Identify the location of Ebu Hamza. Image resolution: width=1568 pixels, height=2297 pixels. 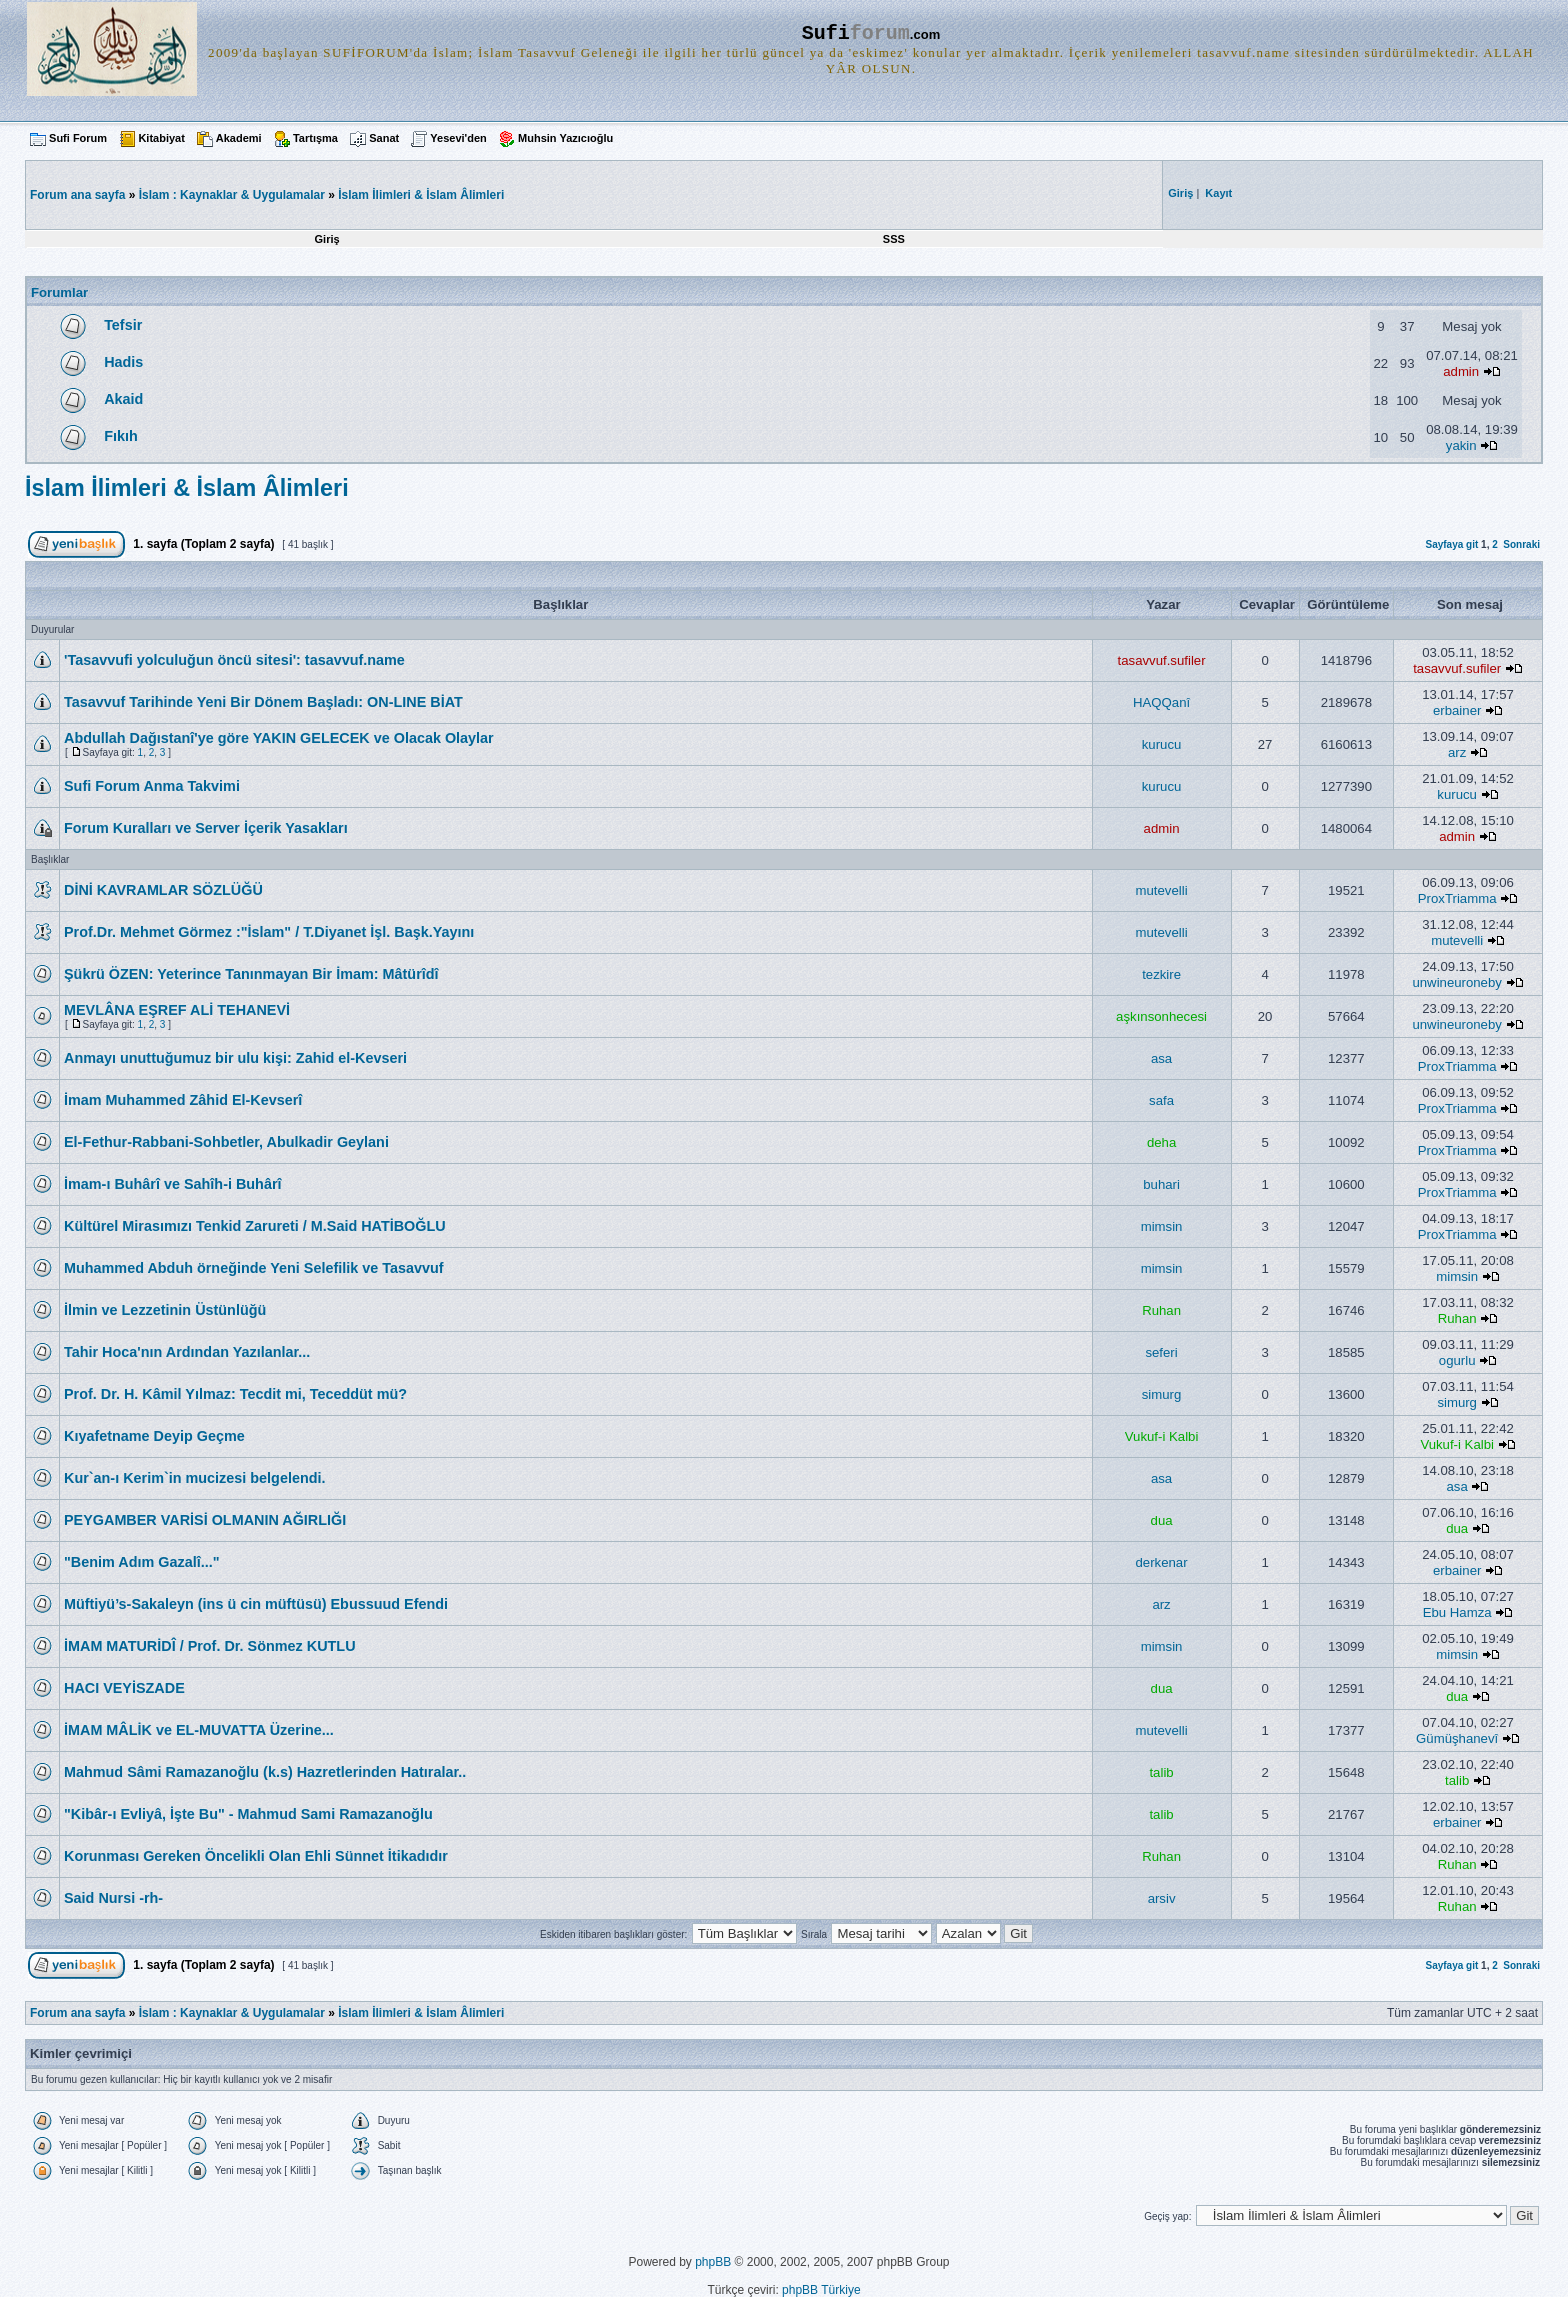
(1457, 1612).